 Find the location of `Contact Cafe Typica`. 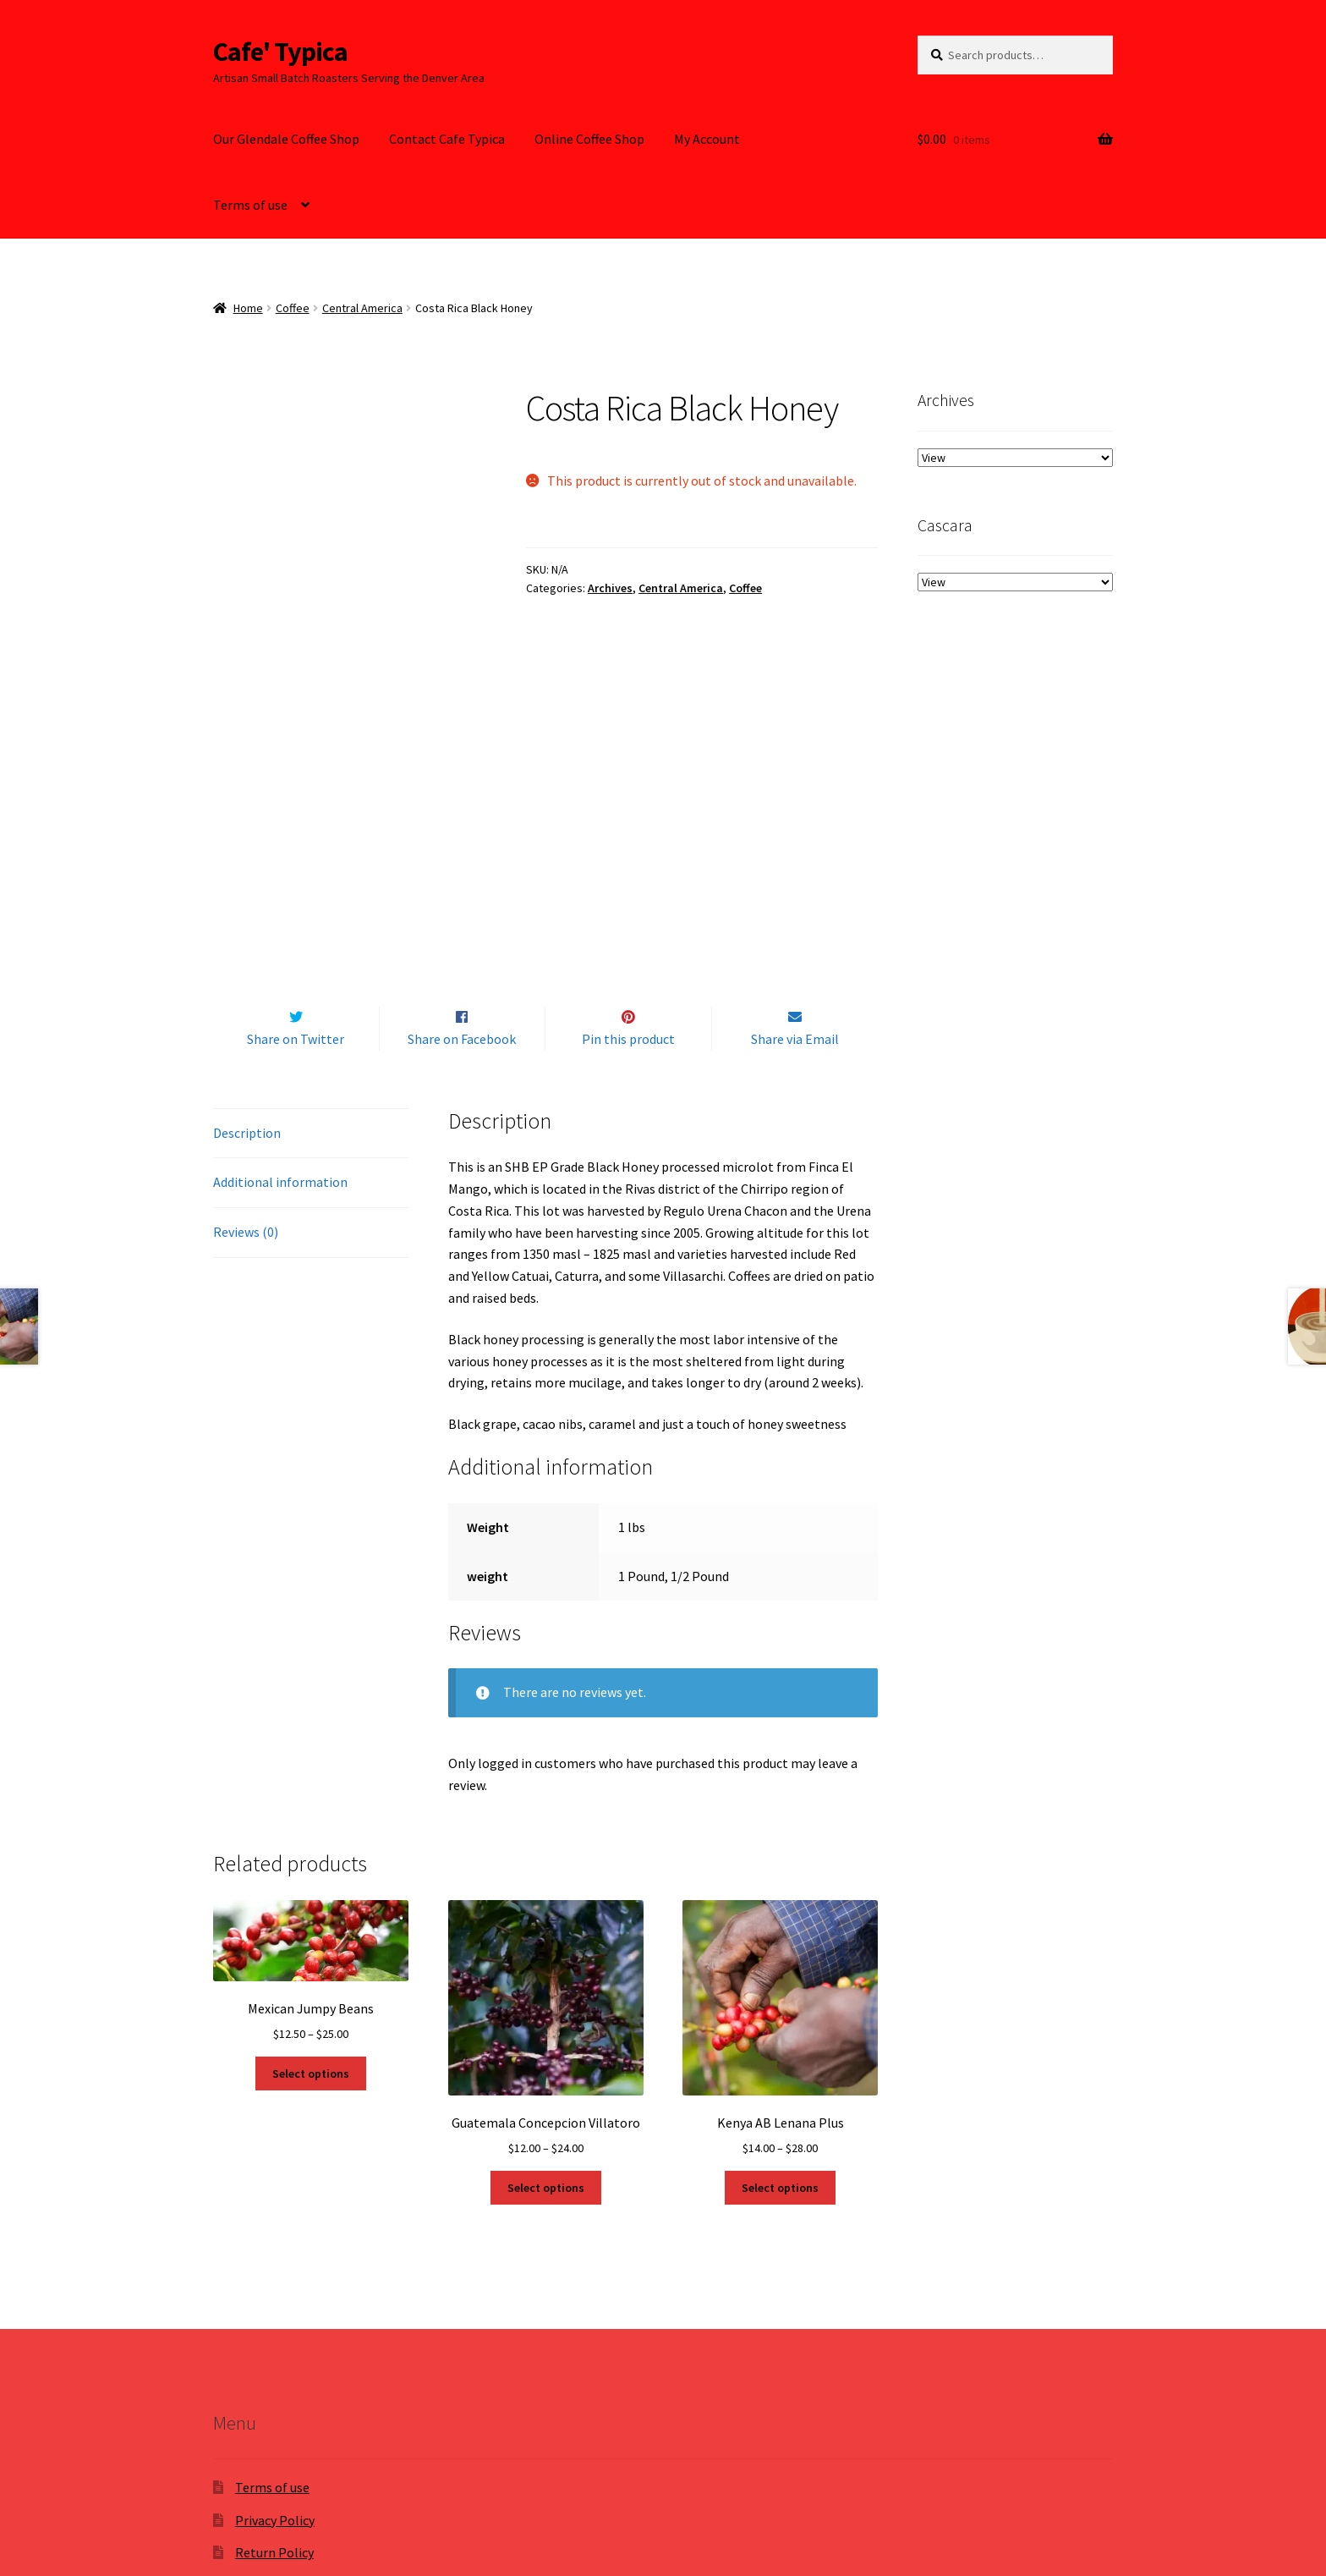

Contact Cafe Typica is located at coordinates (447, 138).